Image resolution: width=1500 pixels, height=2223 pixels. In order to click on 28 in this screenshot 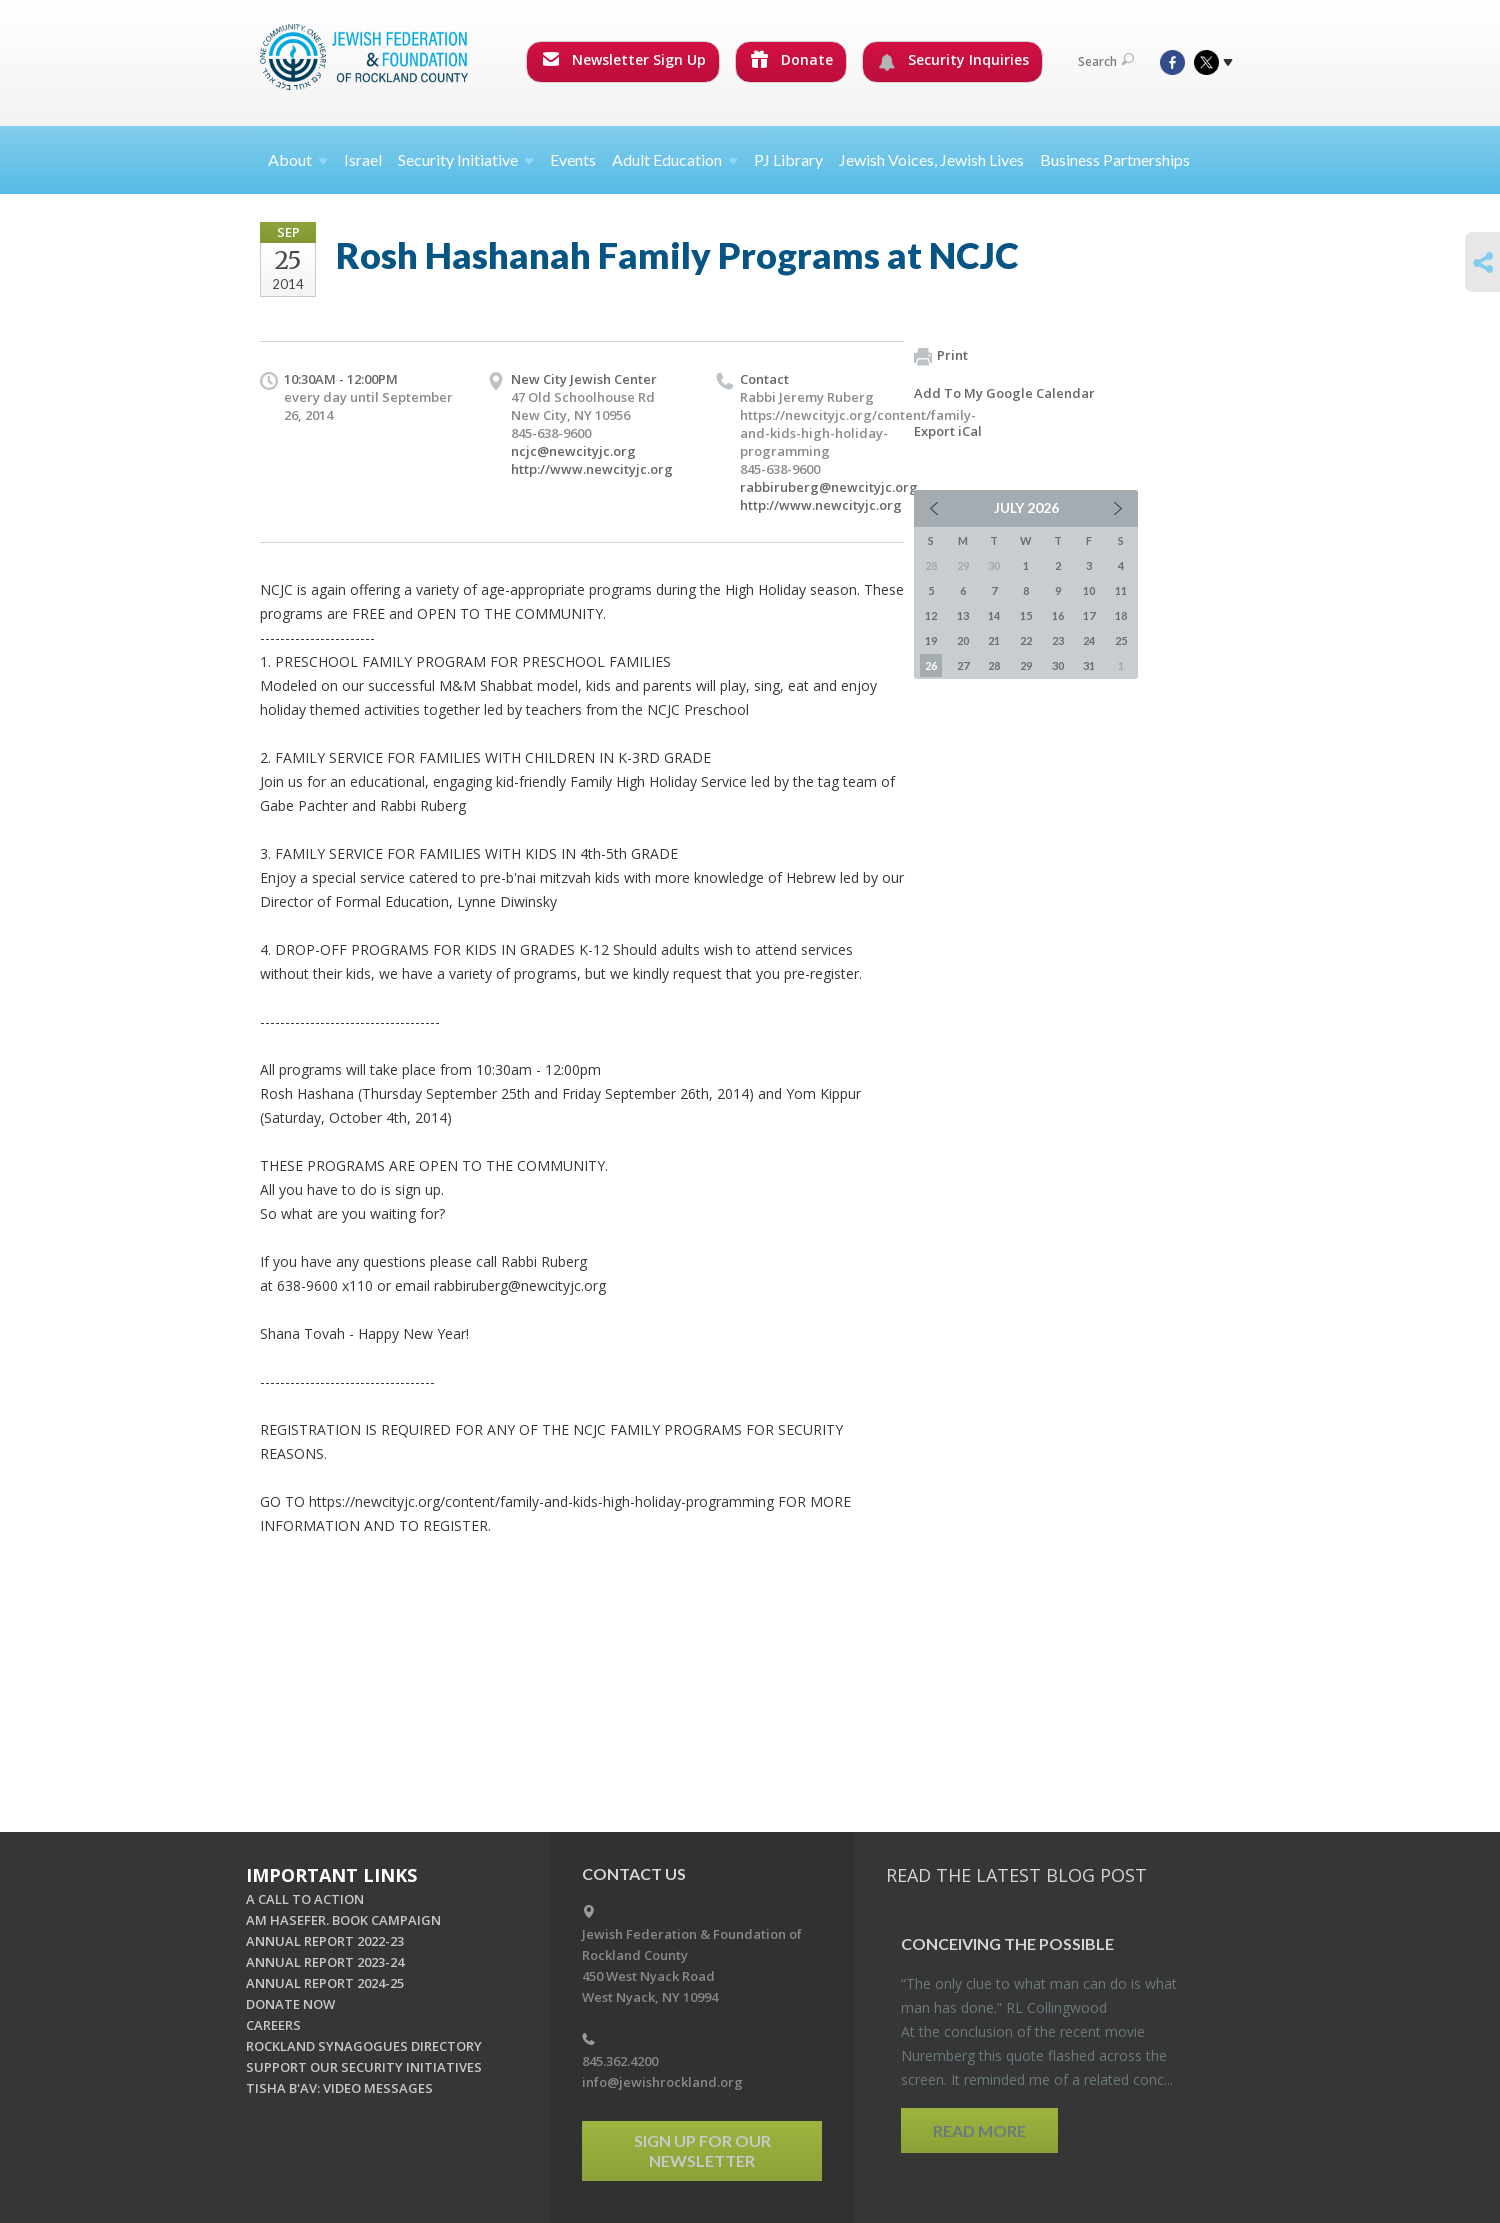, I will do `click(994, 665)`.